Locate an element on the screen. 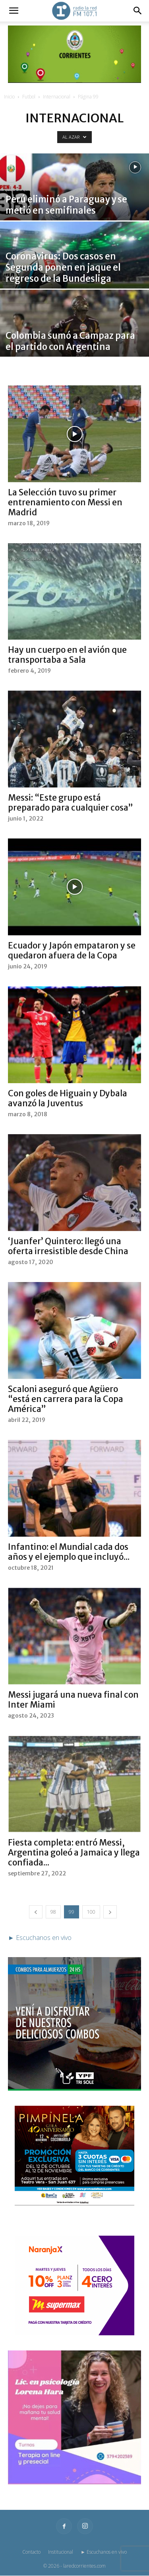 The image size is (149, 2576). [button] is located at coordinates (13, 11).